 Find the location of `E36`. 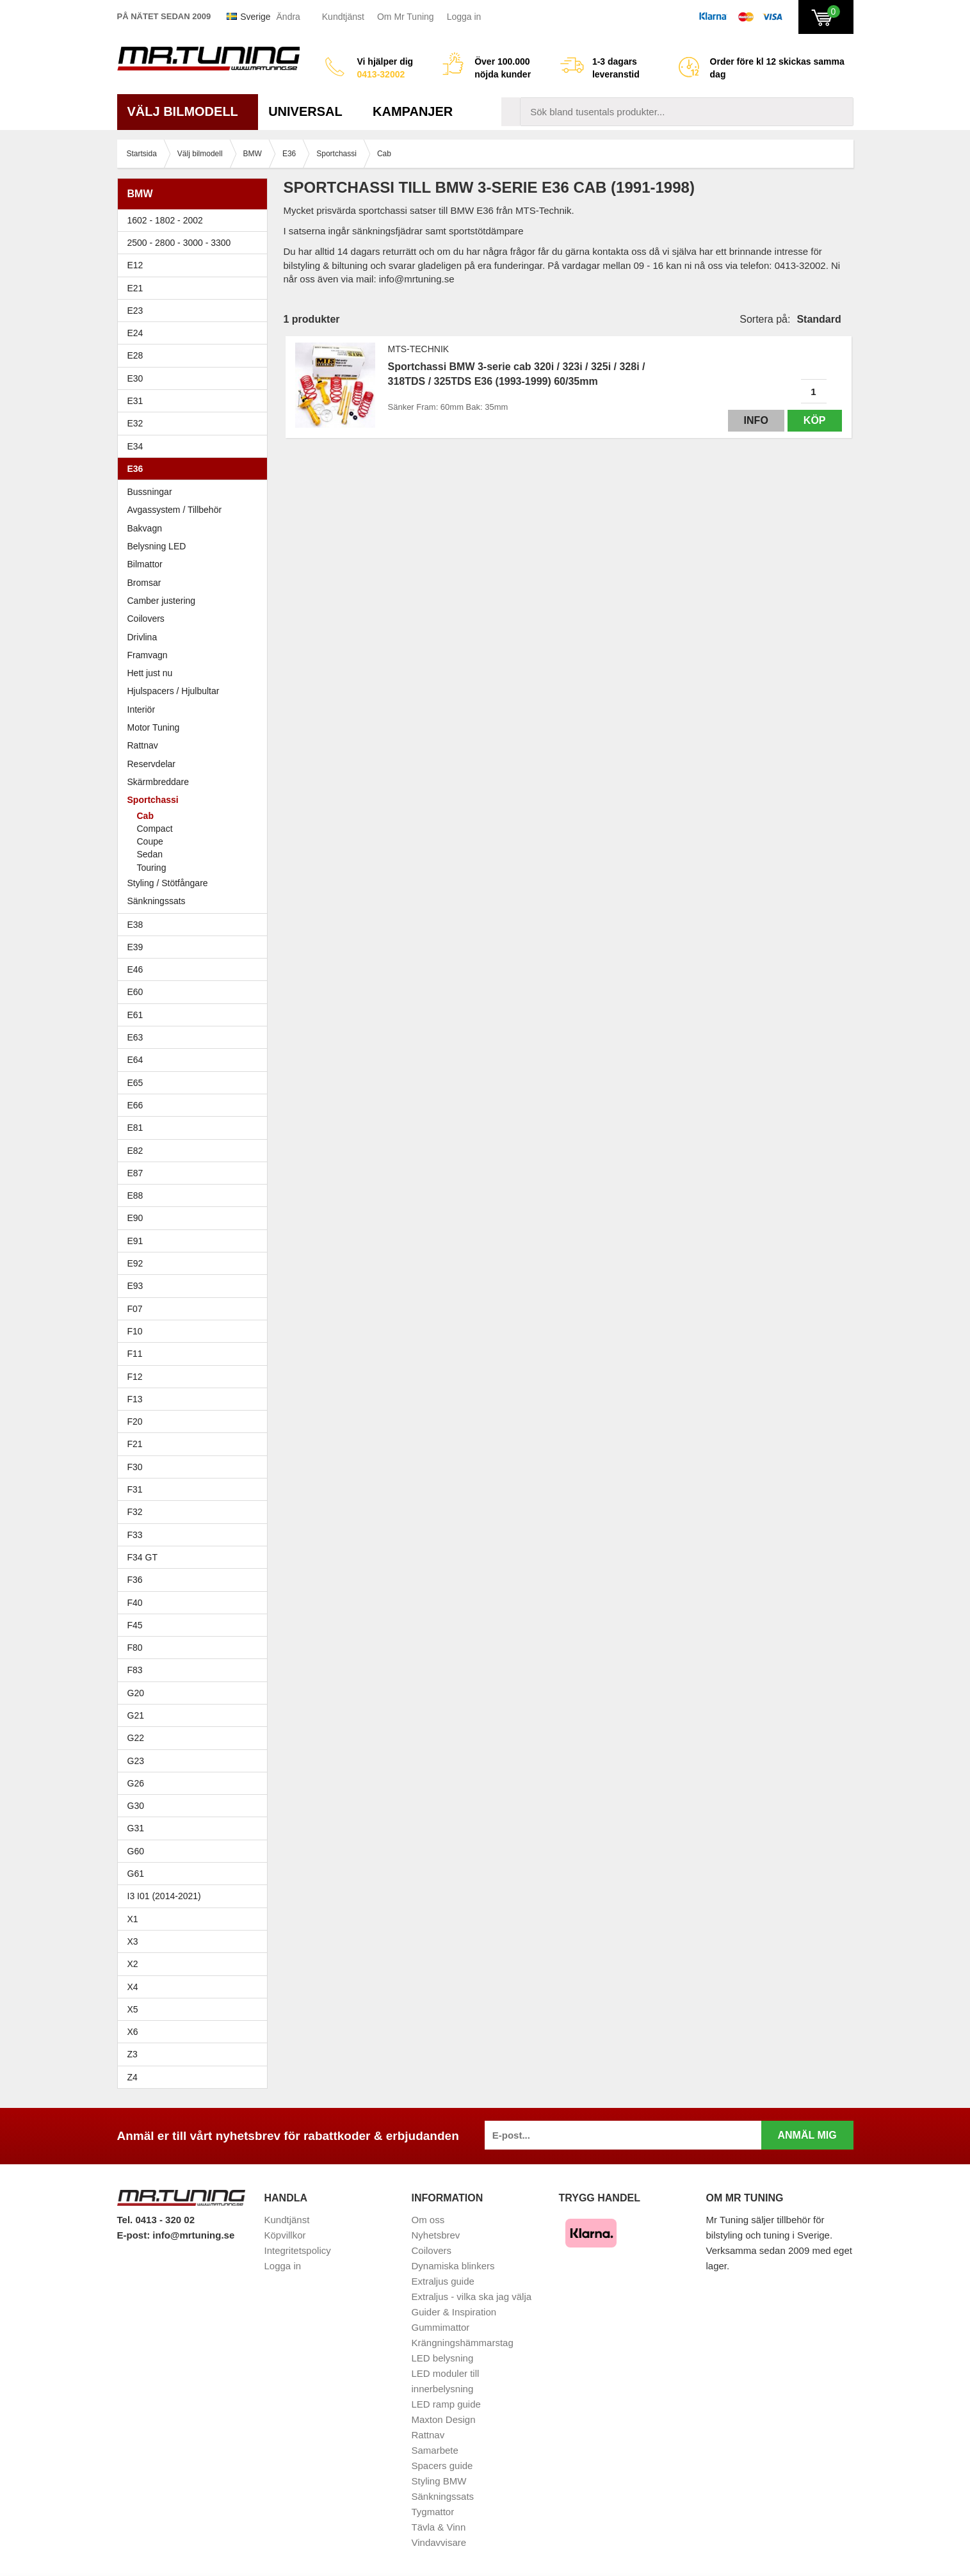

E36 is located at coordinates (195, 469).